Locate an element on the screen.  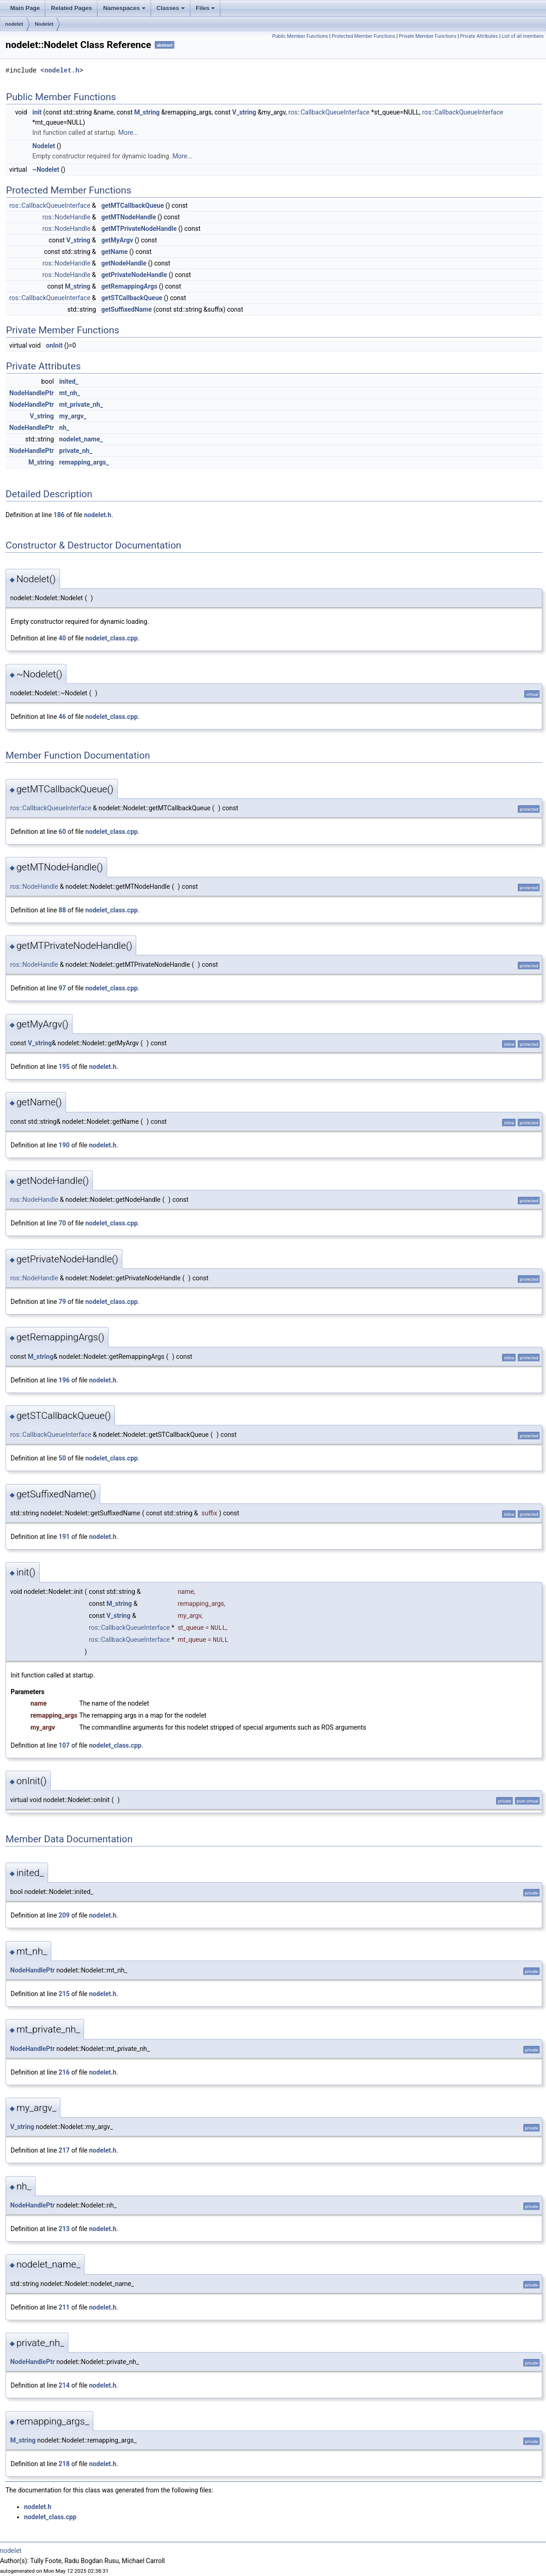
Main Page is located at coordinates (25, 8).